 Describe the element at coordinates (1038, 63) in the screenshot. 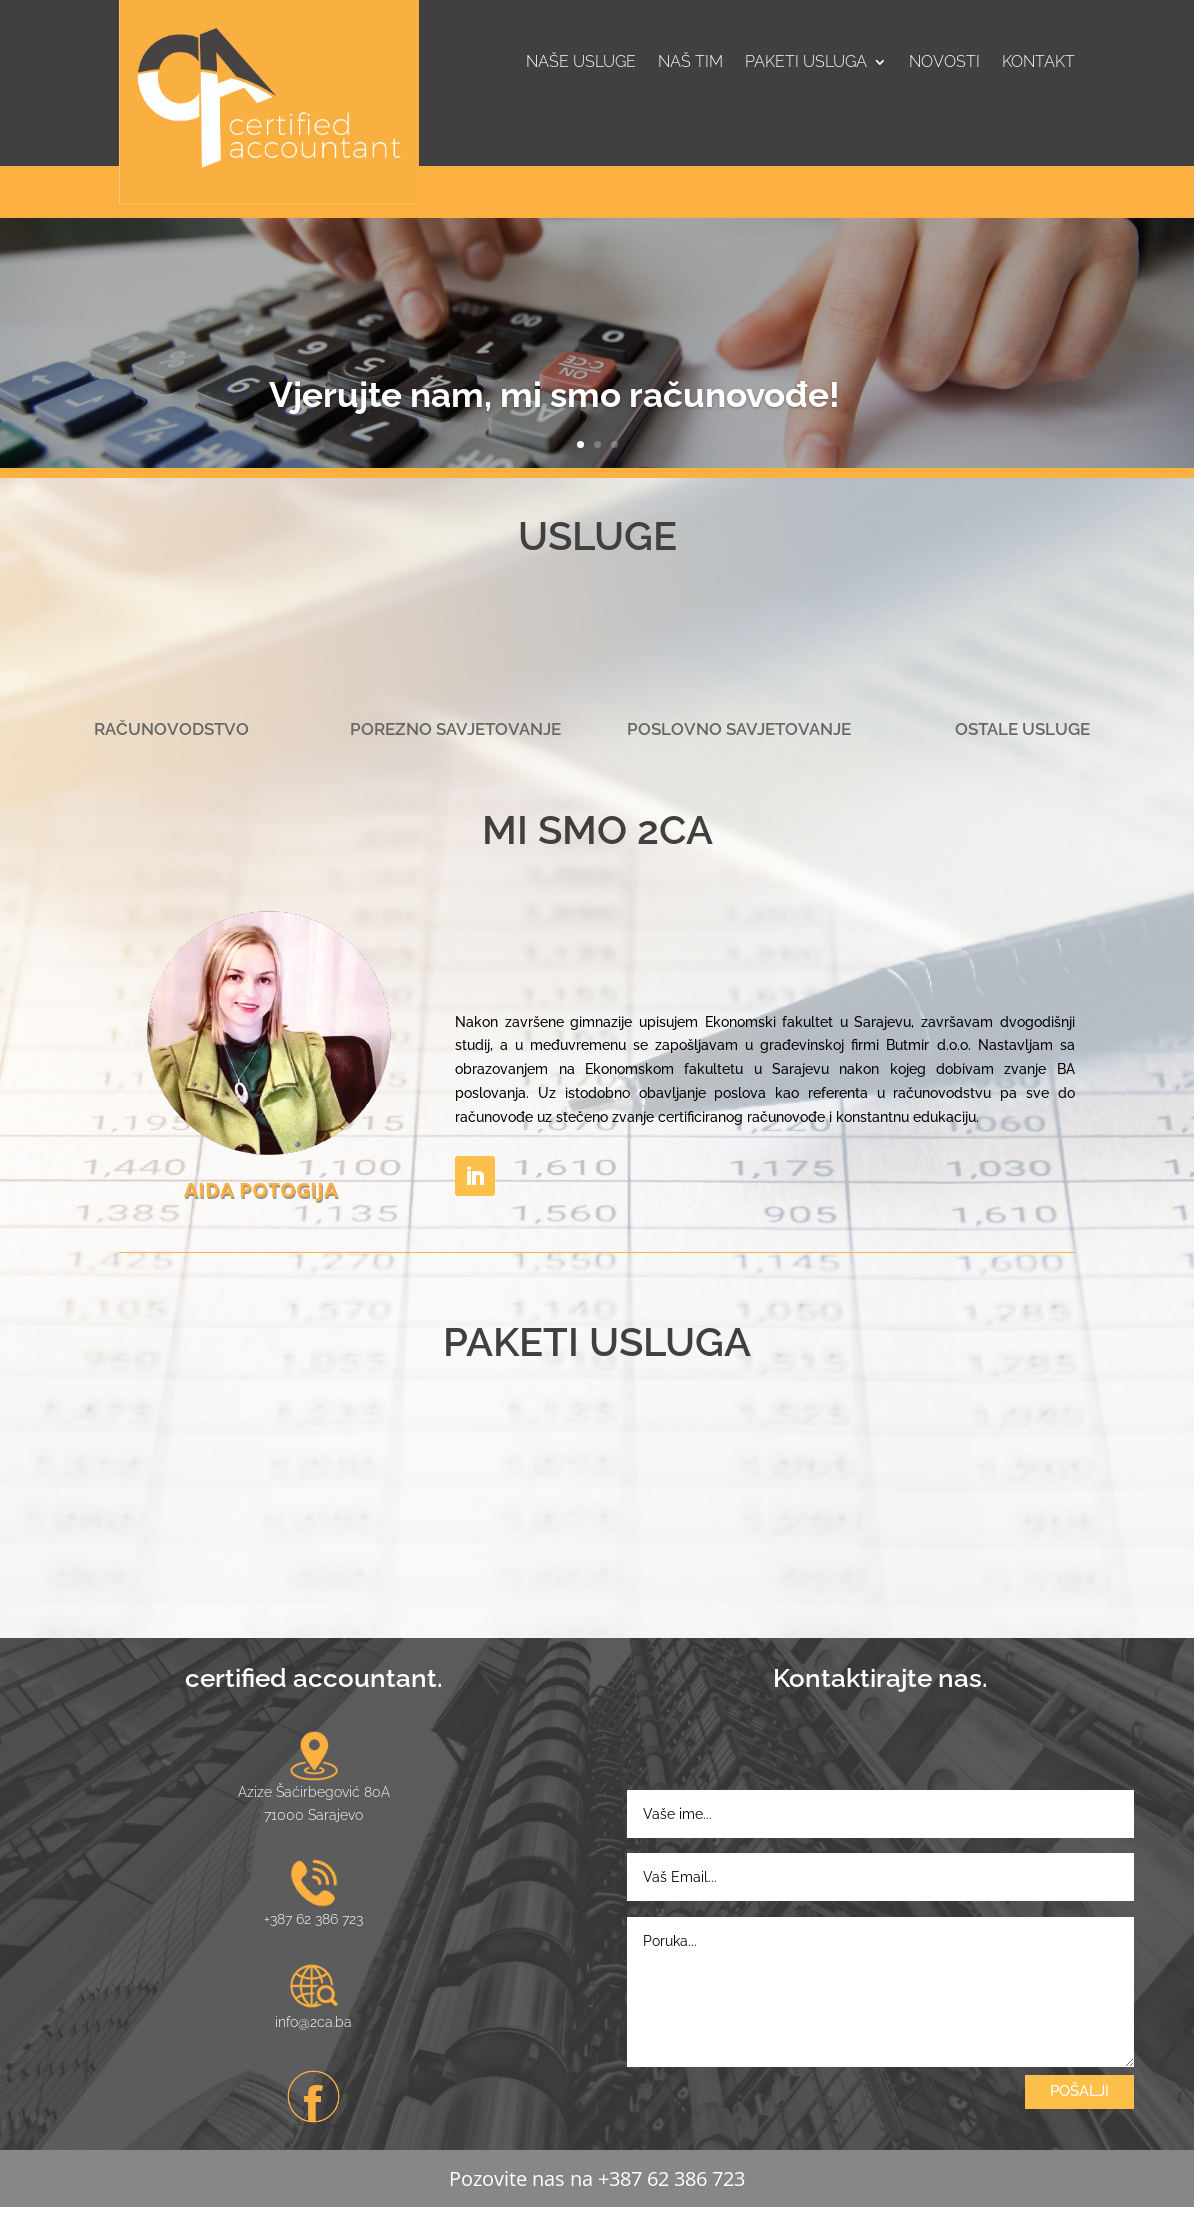

I see `Kontakt` at that location.